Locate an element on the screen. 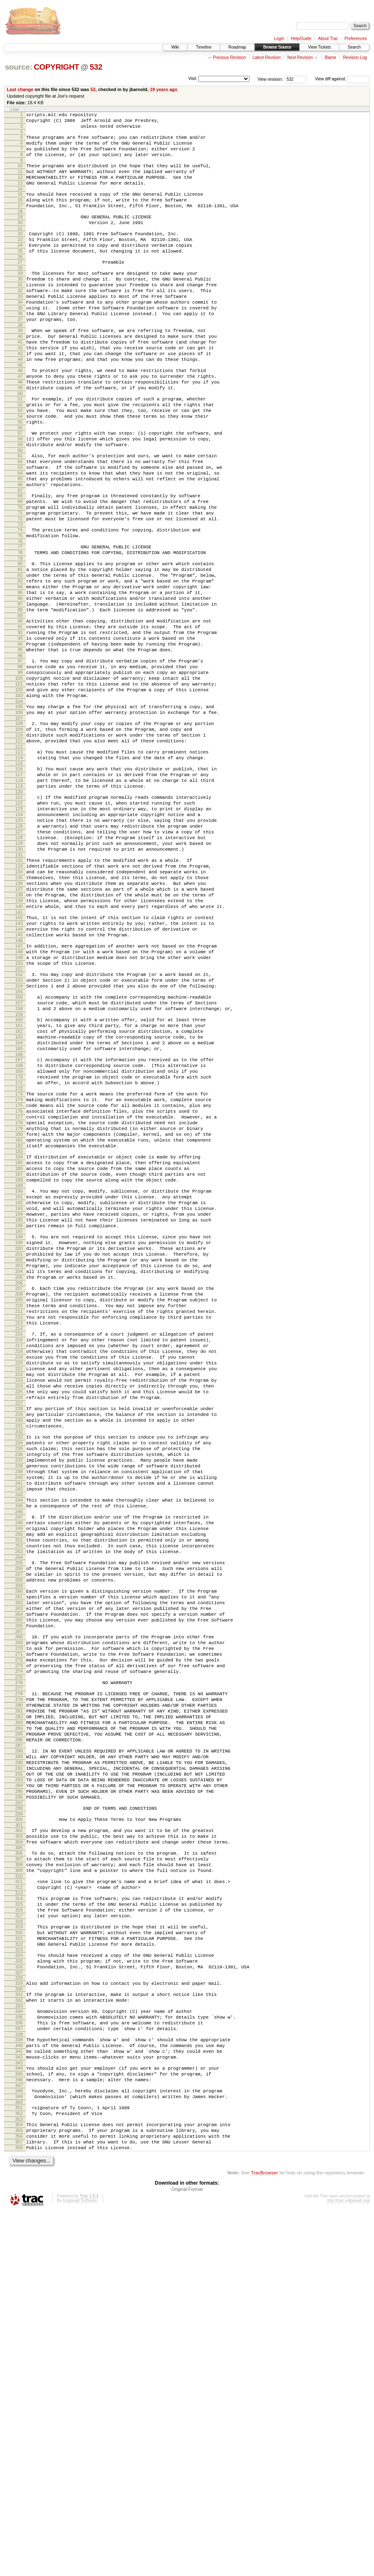  23 is located at coordinates (20, 260).